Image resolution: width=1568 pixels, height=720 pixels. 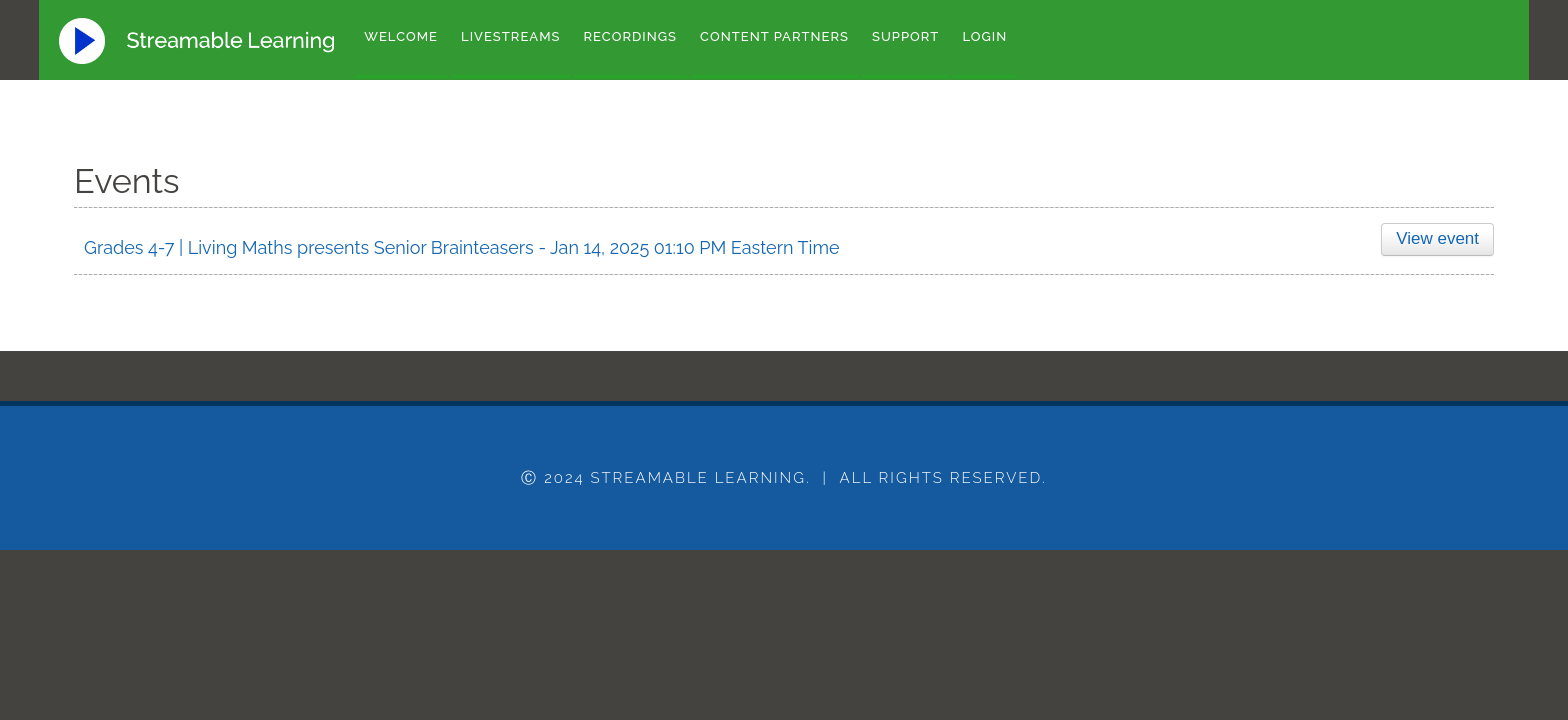 I want to click on Welcome, so click(x=401, y=36).